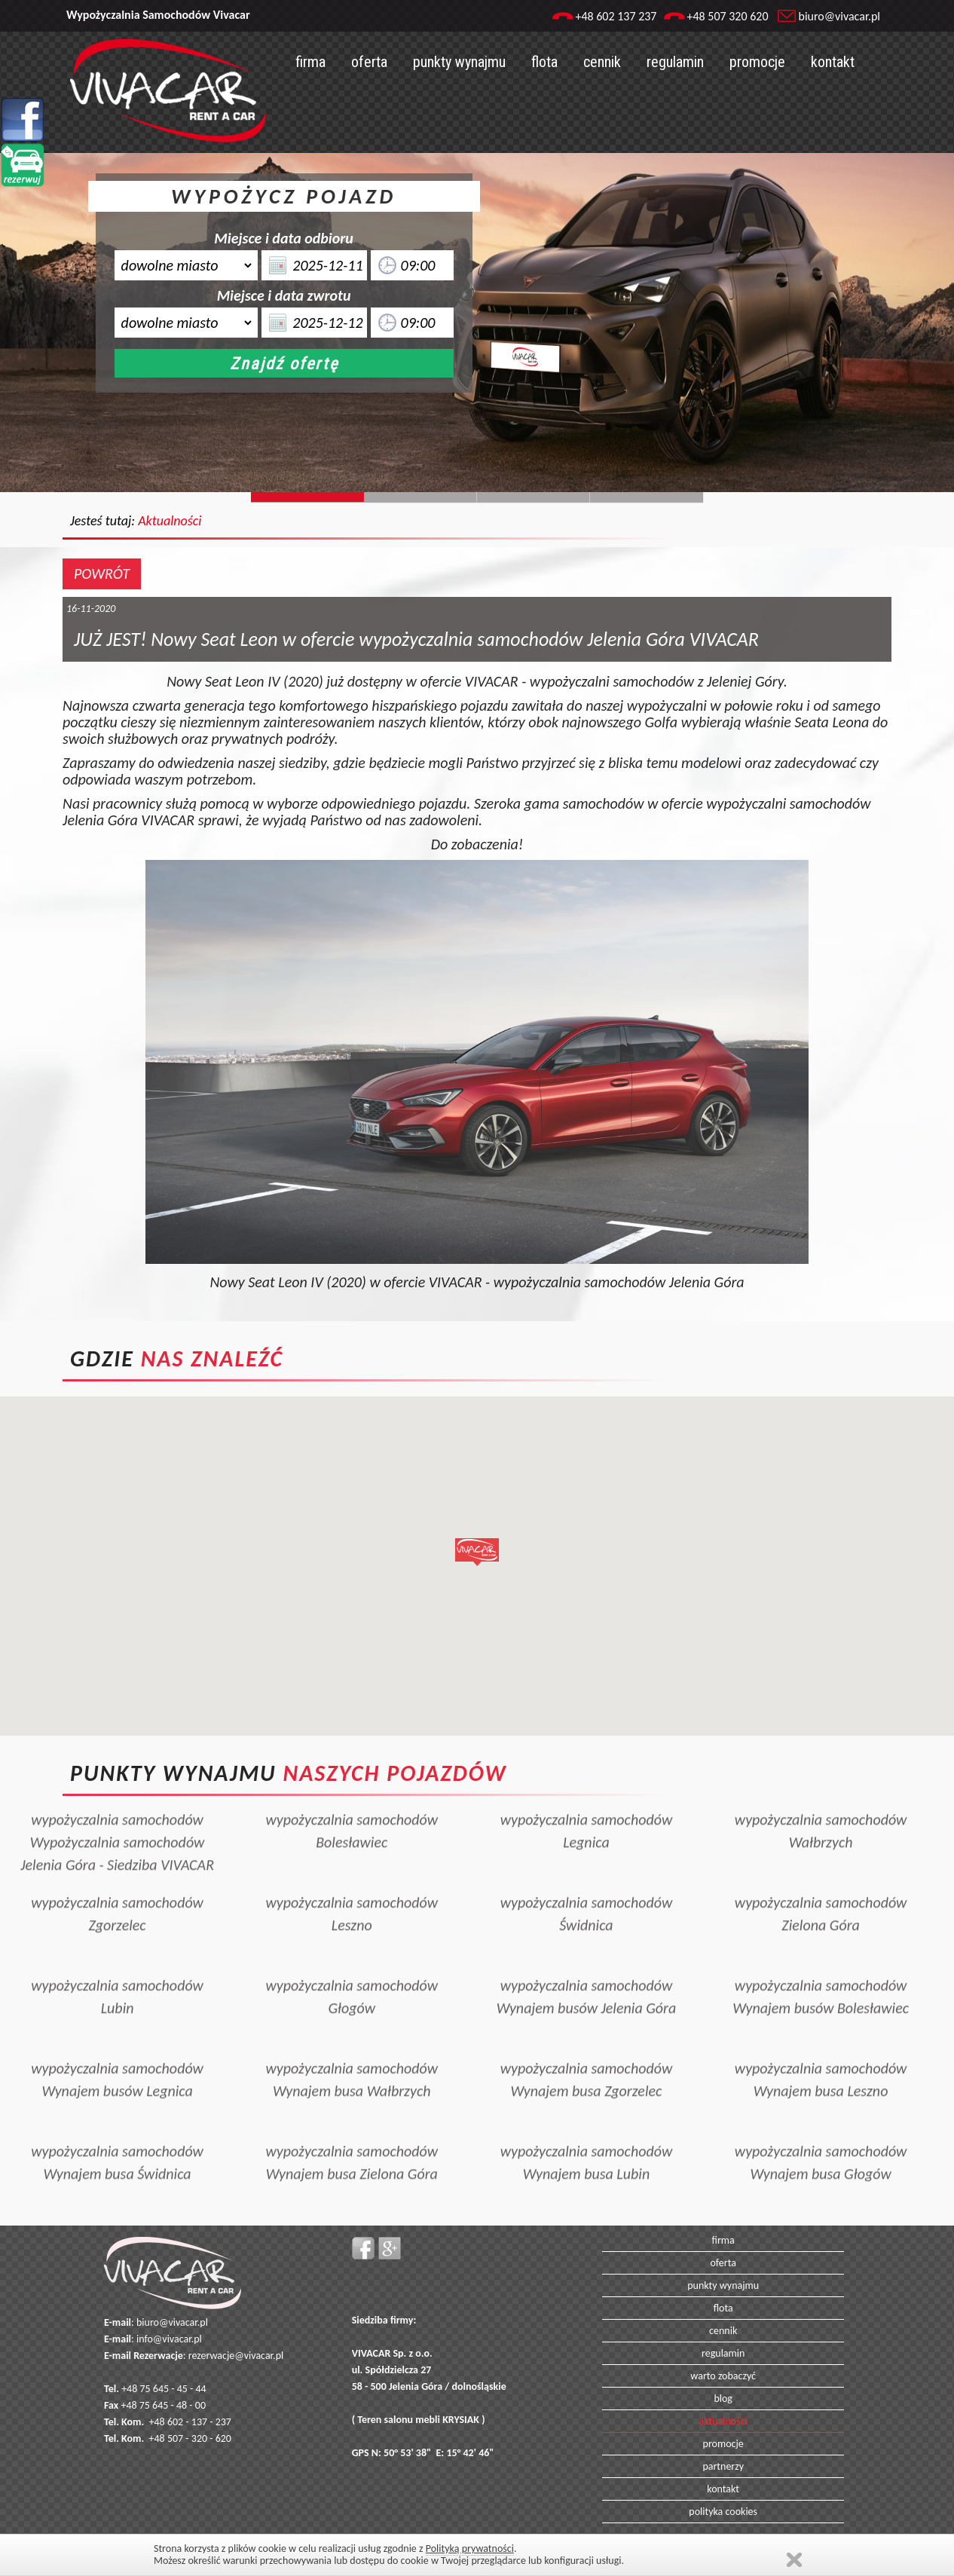 This screenshot has height=2576, width=954. Describe the element at coordinates (351, 1799) in the screenshot. I see `wypożyczalnia samochodówBolesławiec` at that location.